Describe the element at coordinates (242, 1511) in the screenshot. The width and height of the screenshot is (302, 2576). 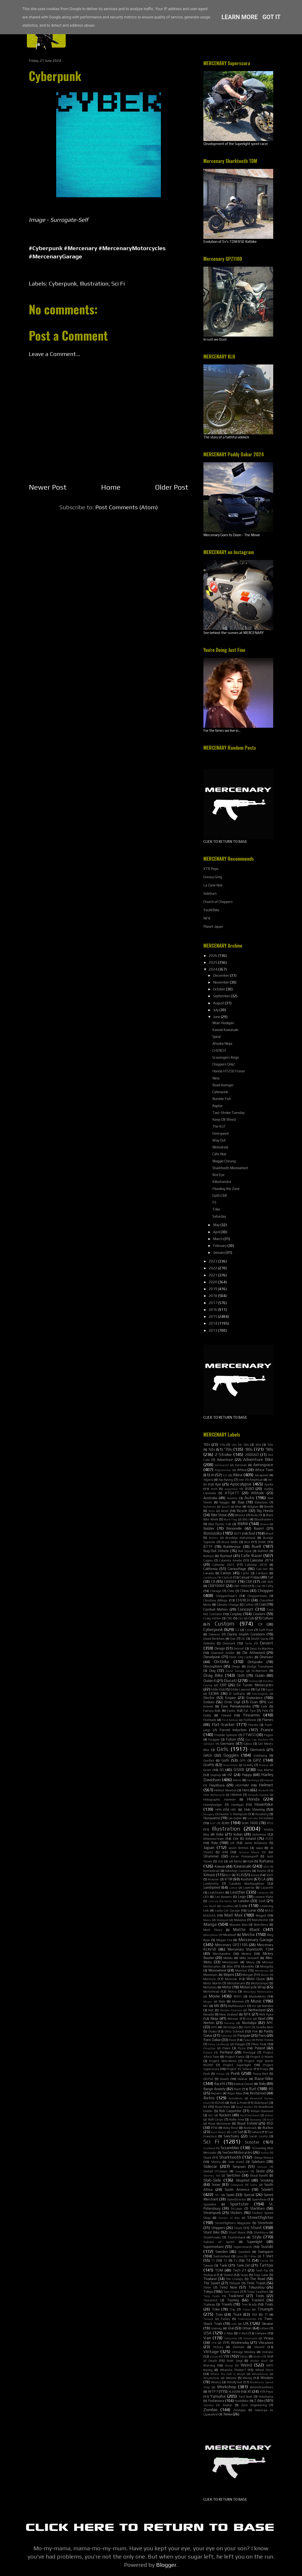
I see `Bicycle` at that location.